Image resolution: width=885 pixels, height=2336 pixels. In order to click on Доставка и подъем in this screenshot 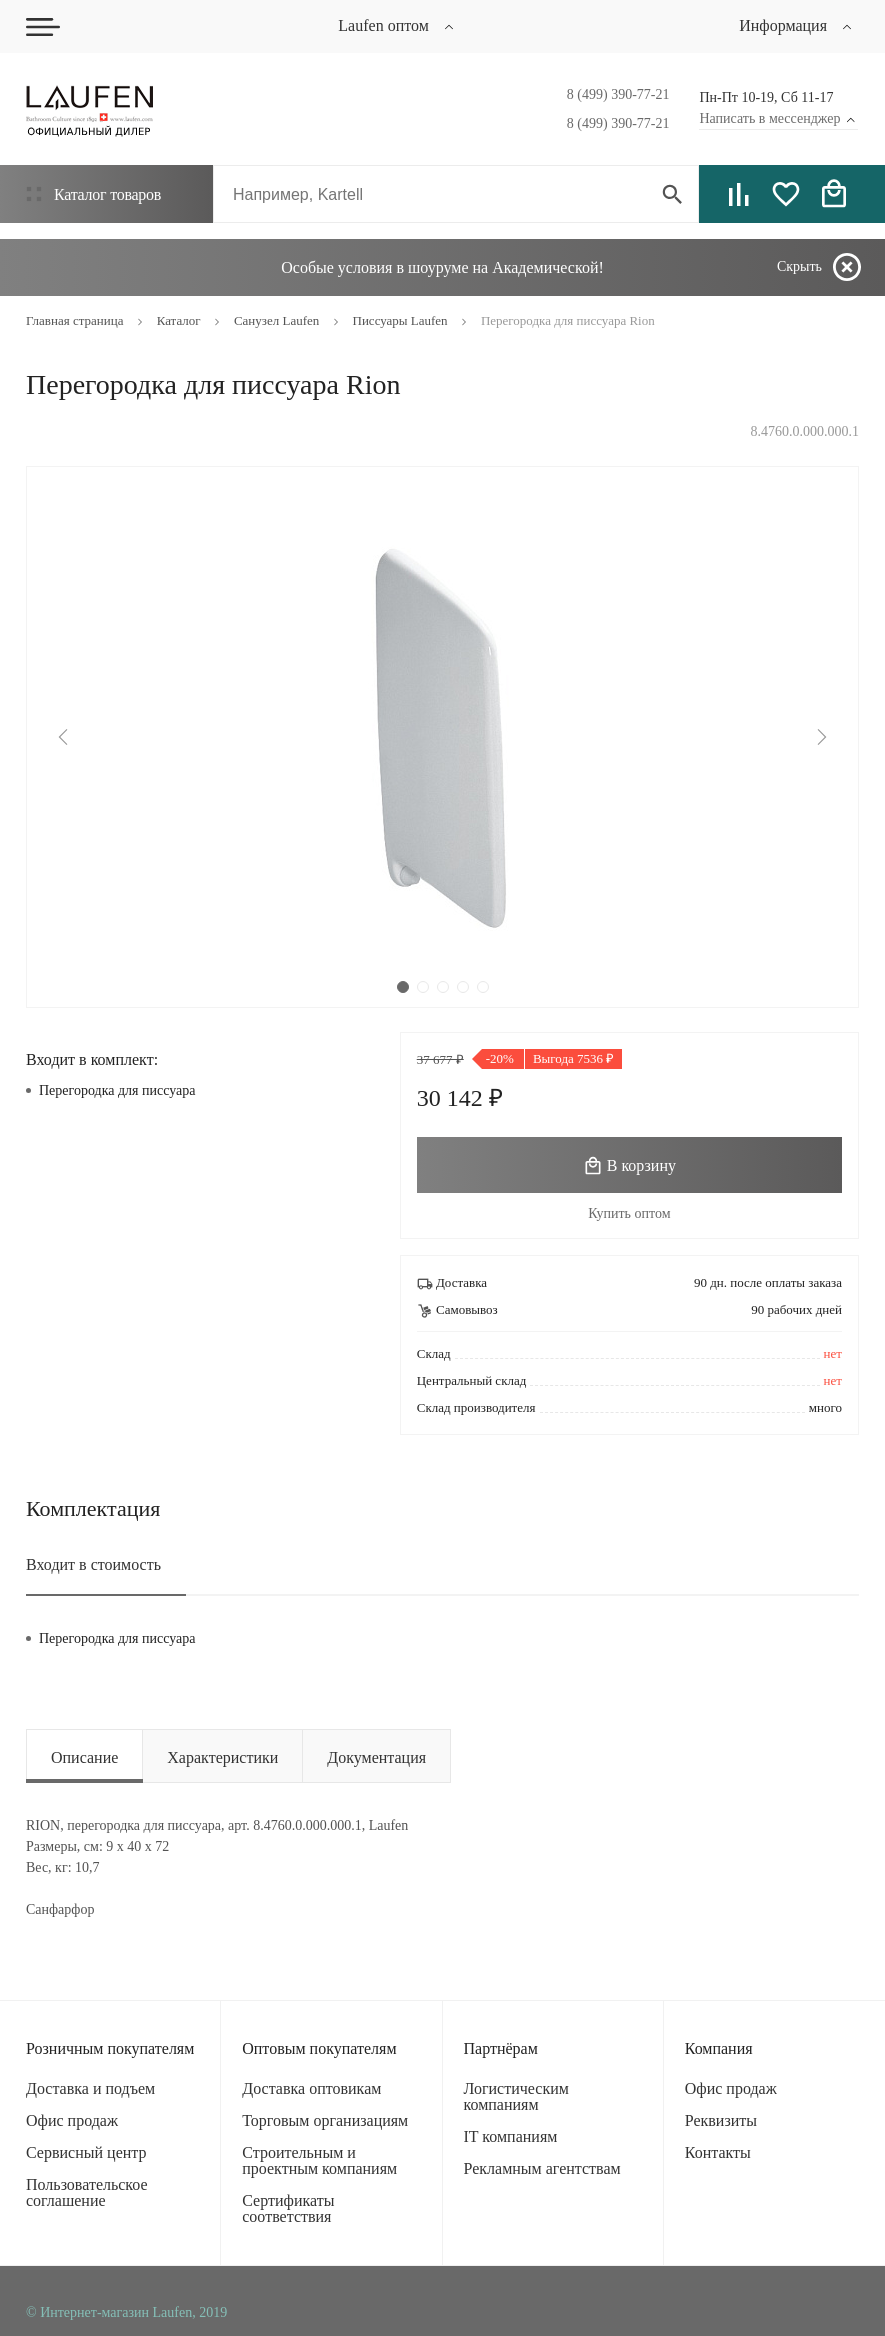, I will do `click(90, 2088)`.